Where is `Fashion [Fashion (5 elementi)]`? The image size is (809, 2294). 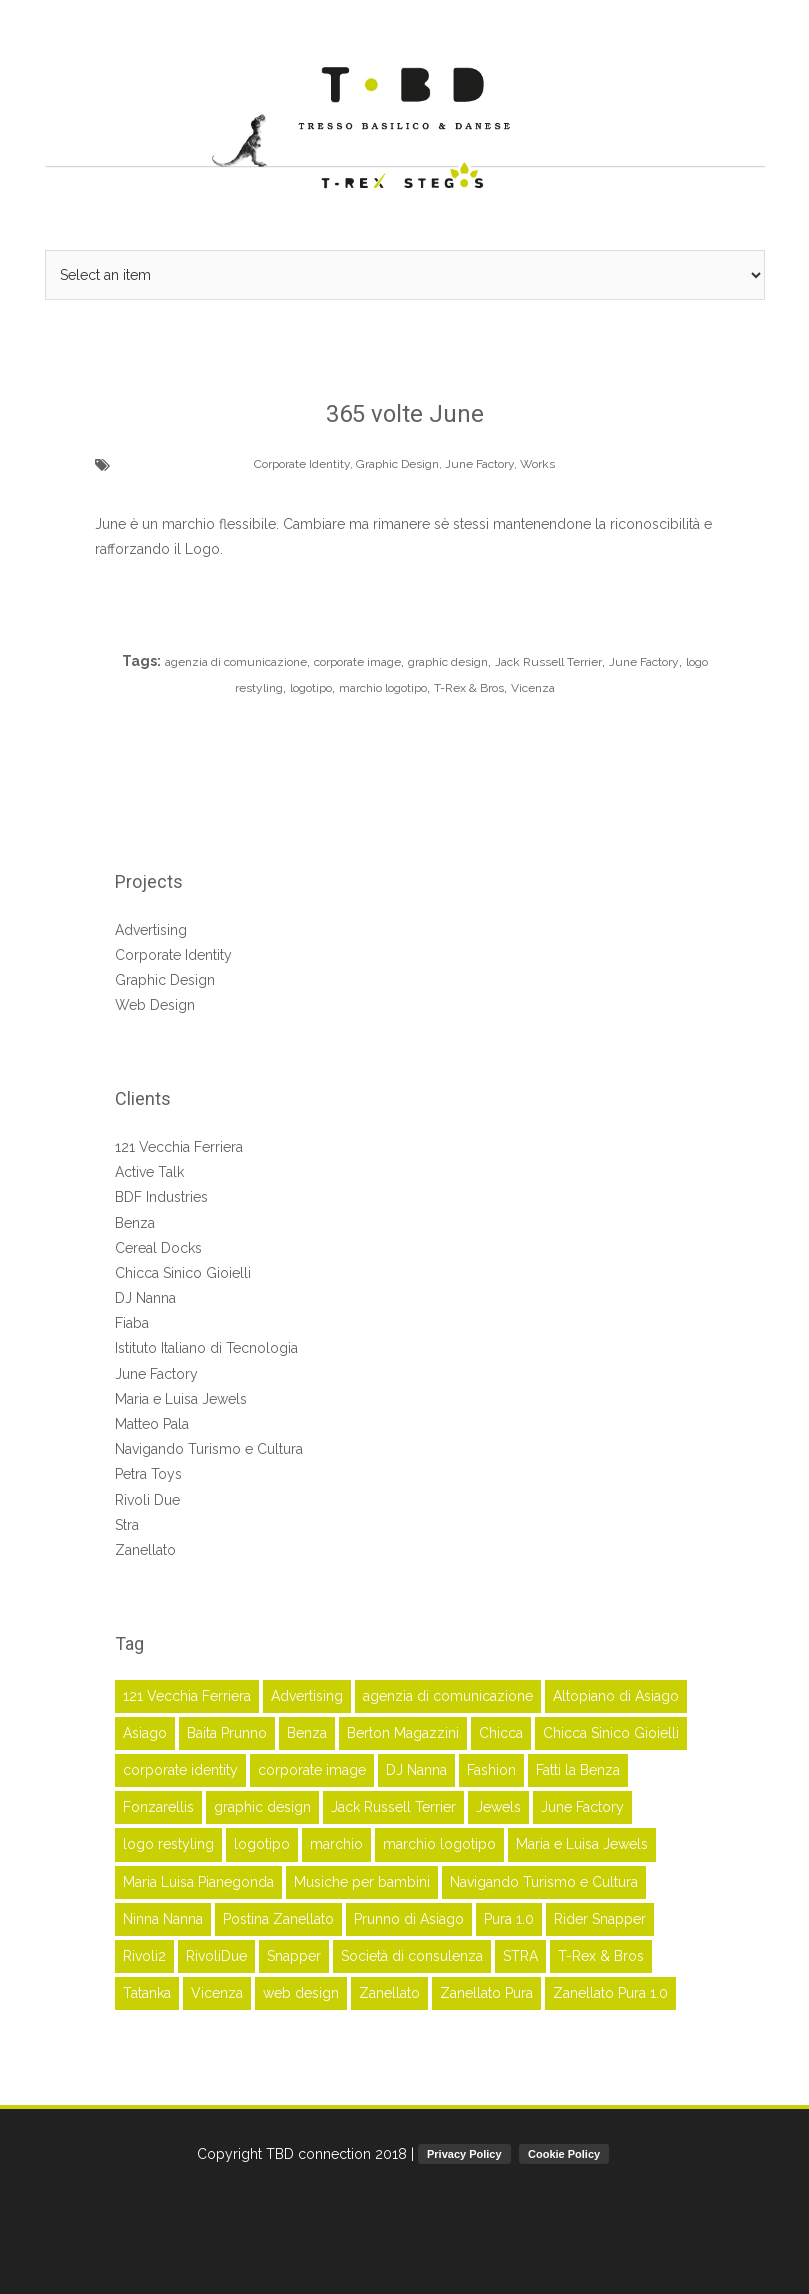
Fashion [Fashion (5 elementi)] is located at coordinates (491, 1770).